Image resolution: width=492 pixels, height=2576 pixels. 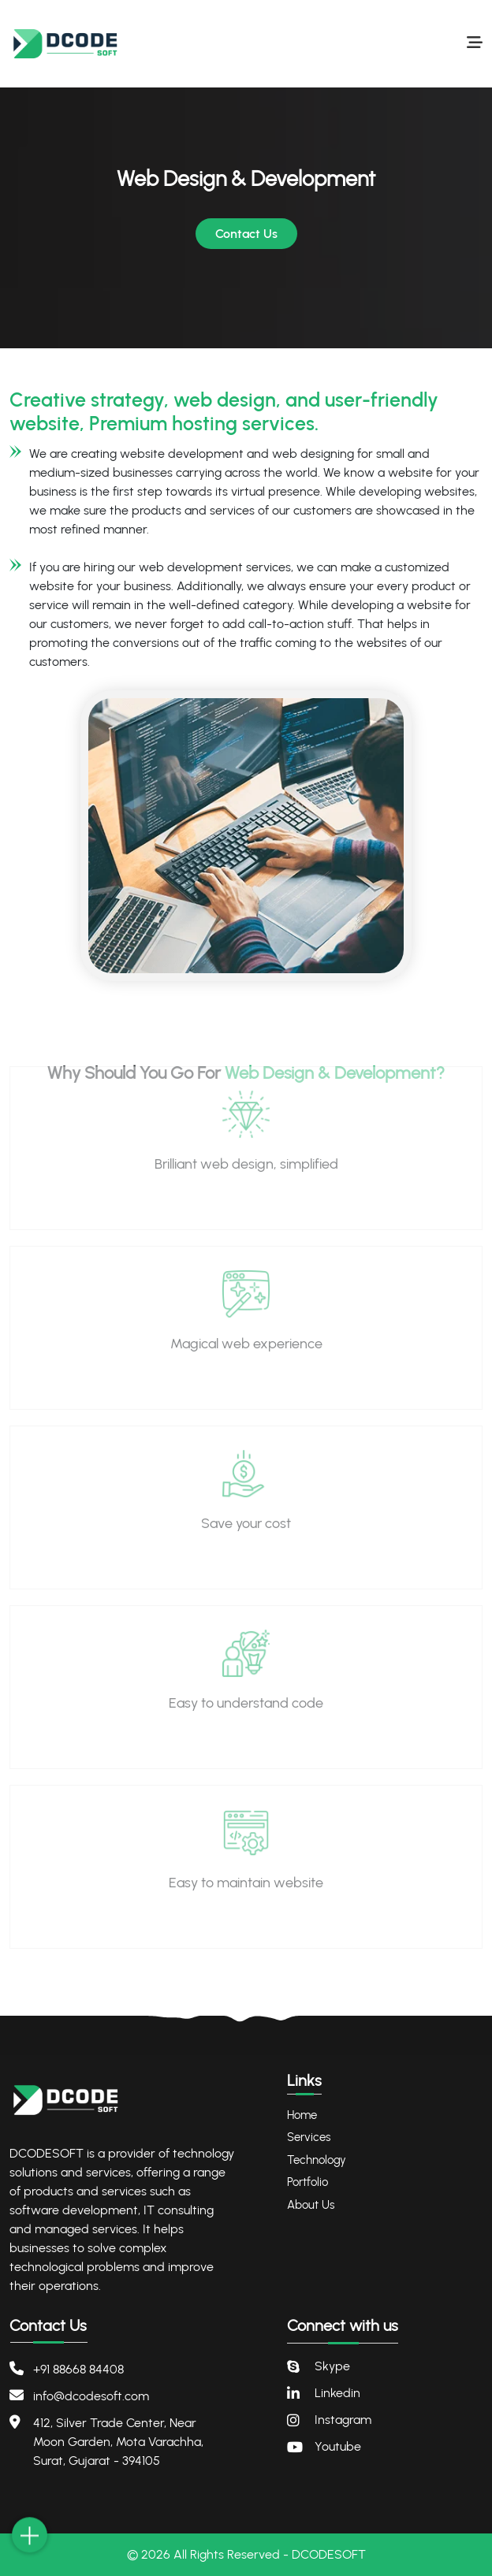 I want to click on info@dcodesoft.com, so click(x=91, y=2395).